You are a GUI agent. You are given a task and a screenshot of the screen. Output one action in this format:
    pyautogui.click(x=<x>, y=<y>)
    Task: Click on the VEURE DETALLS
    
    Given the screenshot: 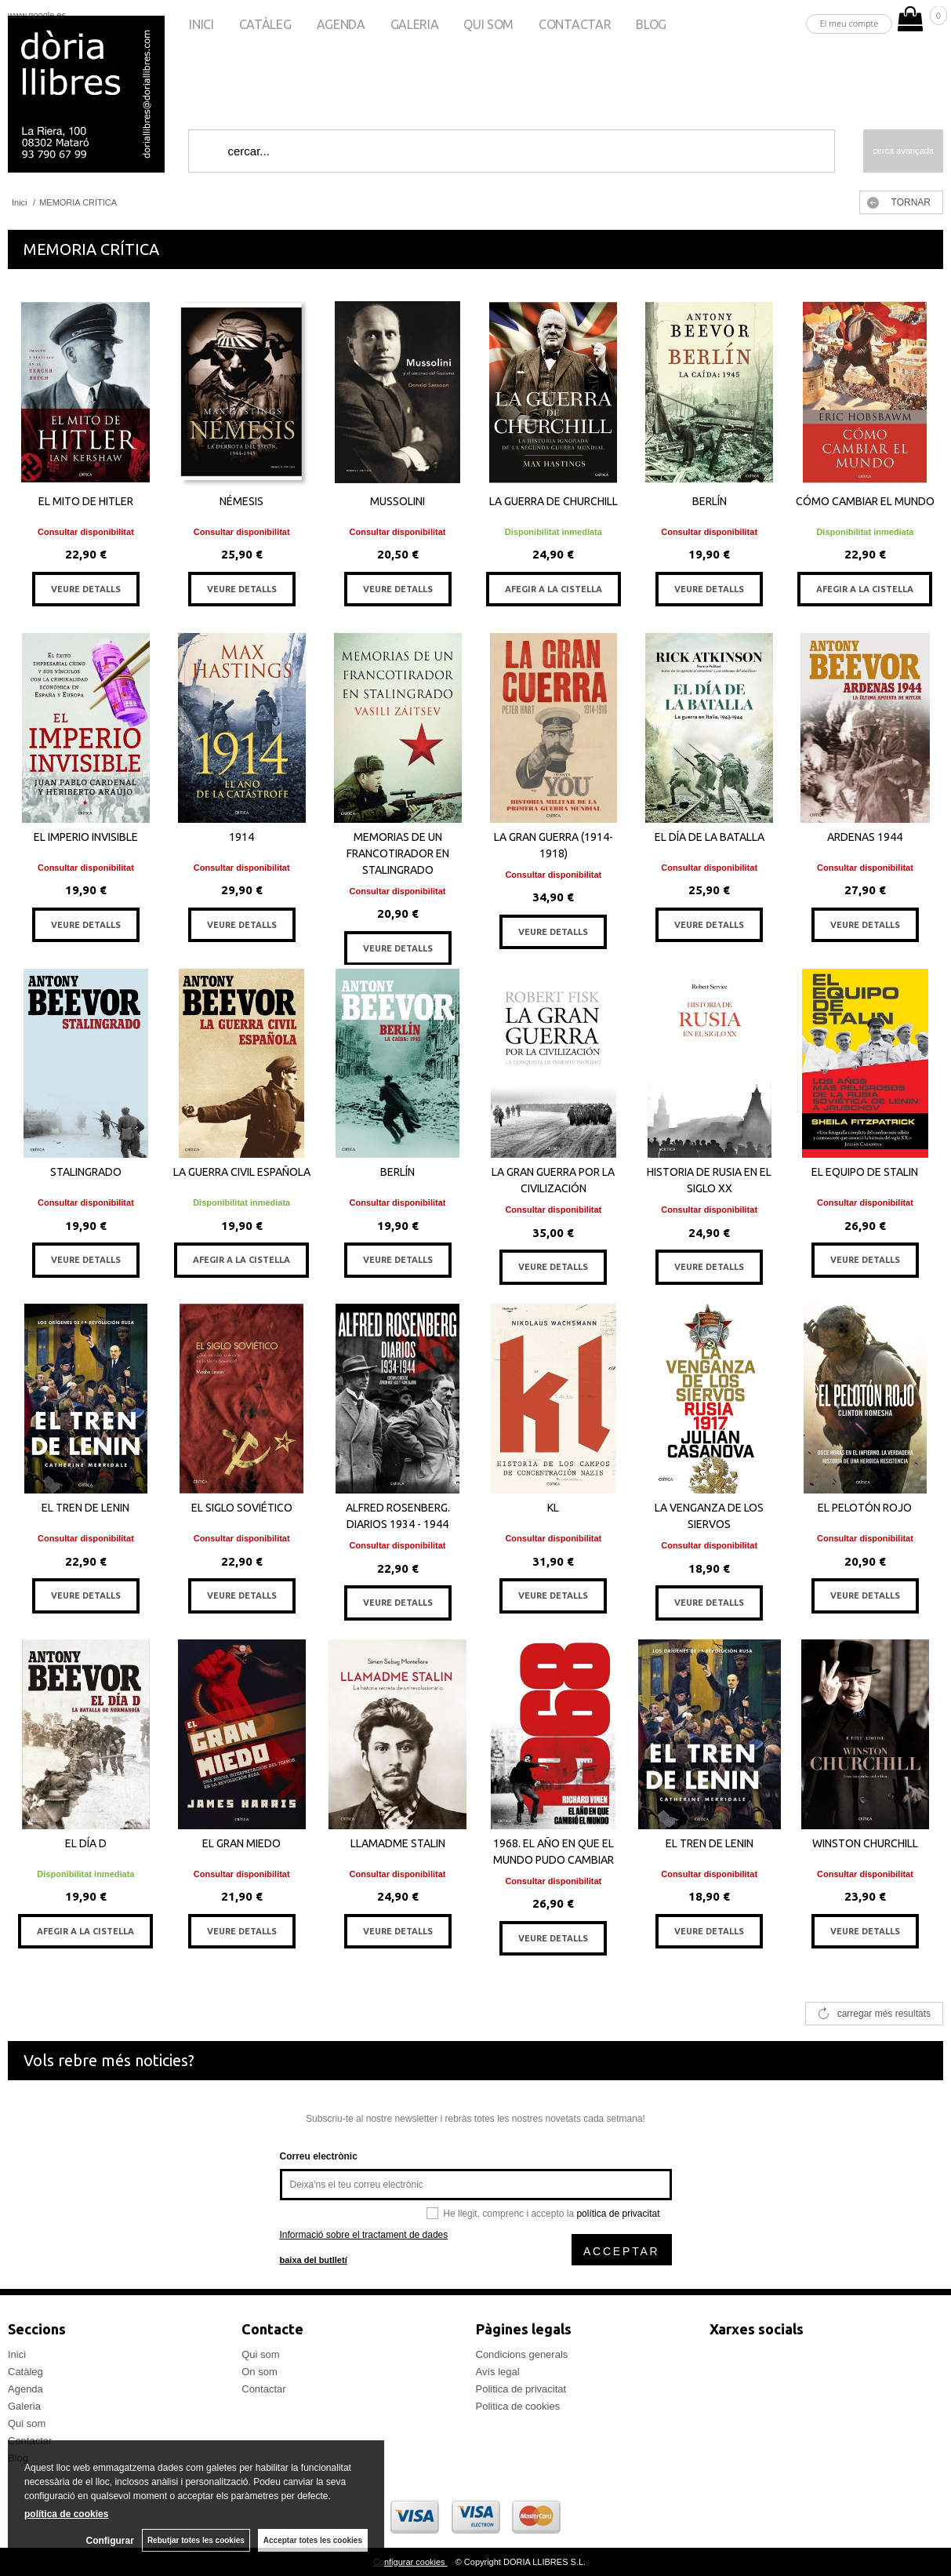 What is the action you would take?
    pyautogui.click(x=86, y=589)
    